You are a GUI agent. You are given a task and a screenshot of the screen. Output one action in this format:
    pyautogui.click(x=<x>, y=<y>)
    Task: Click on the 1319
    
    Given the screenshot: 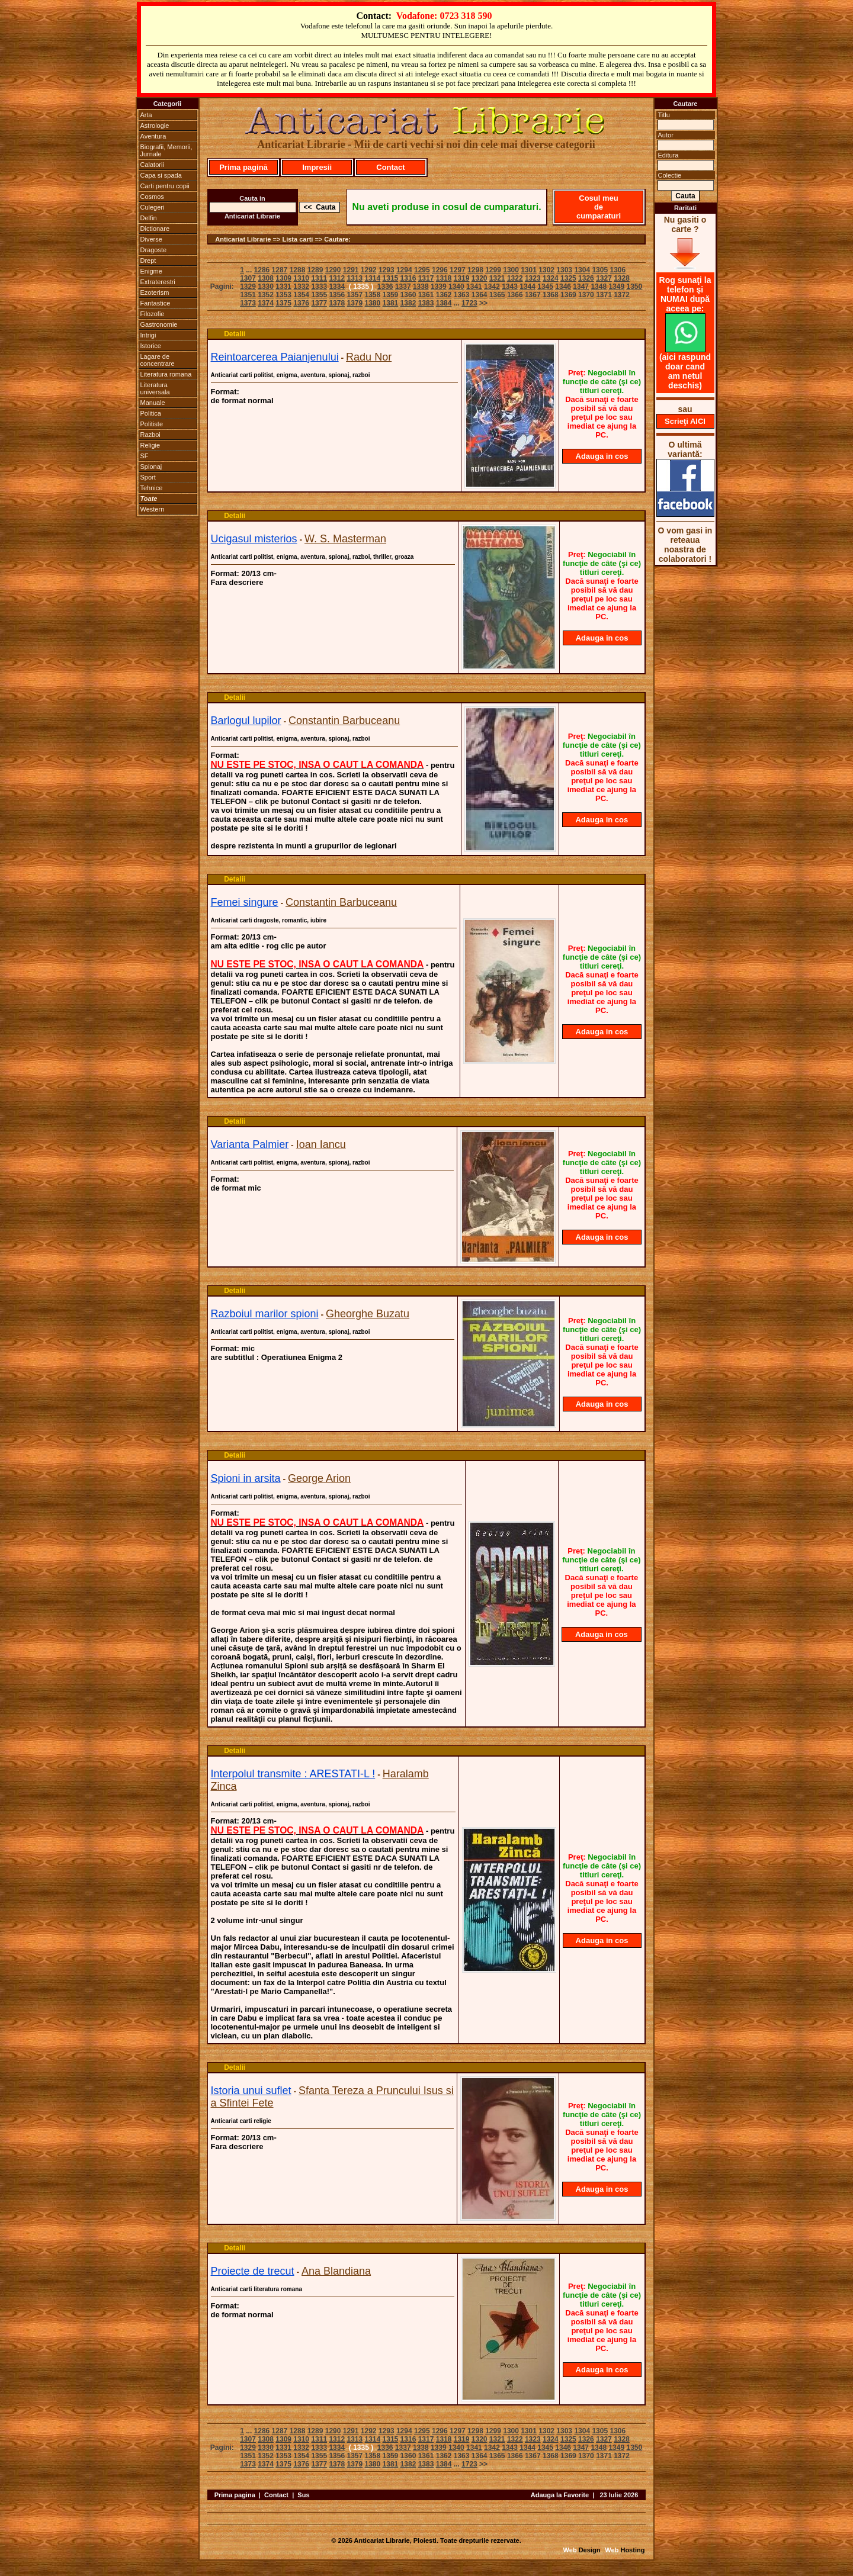 What is the action you would take?
    pyautogui.click(x=462, y=278)
    